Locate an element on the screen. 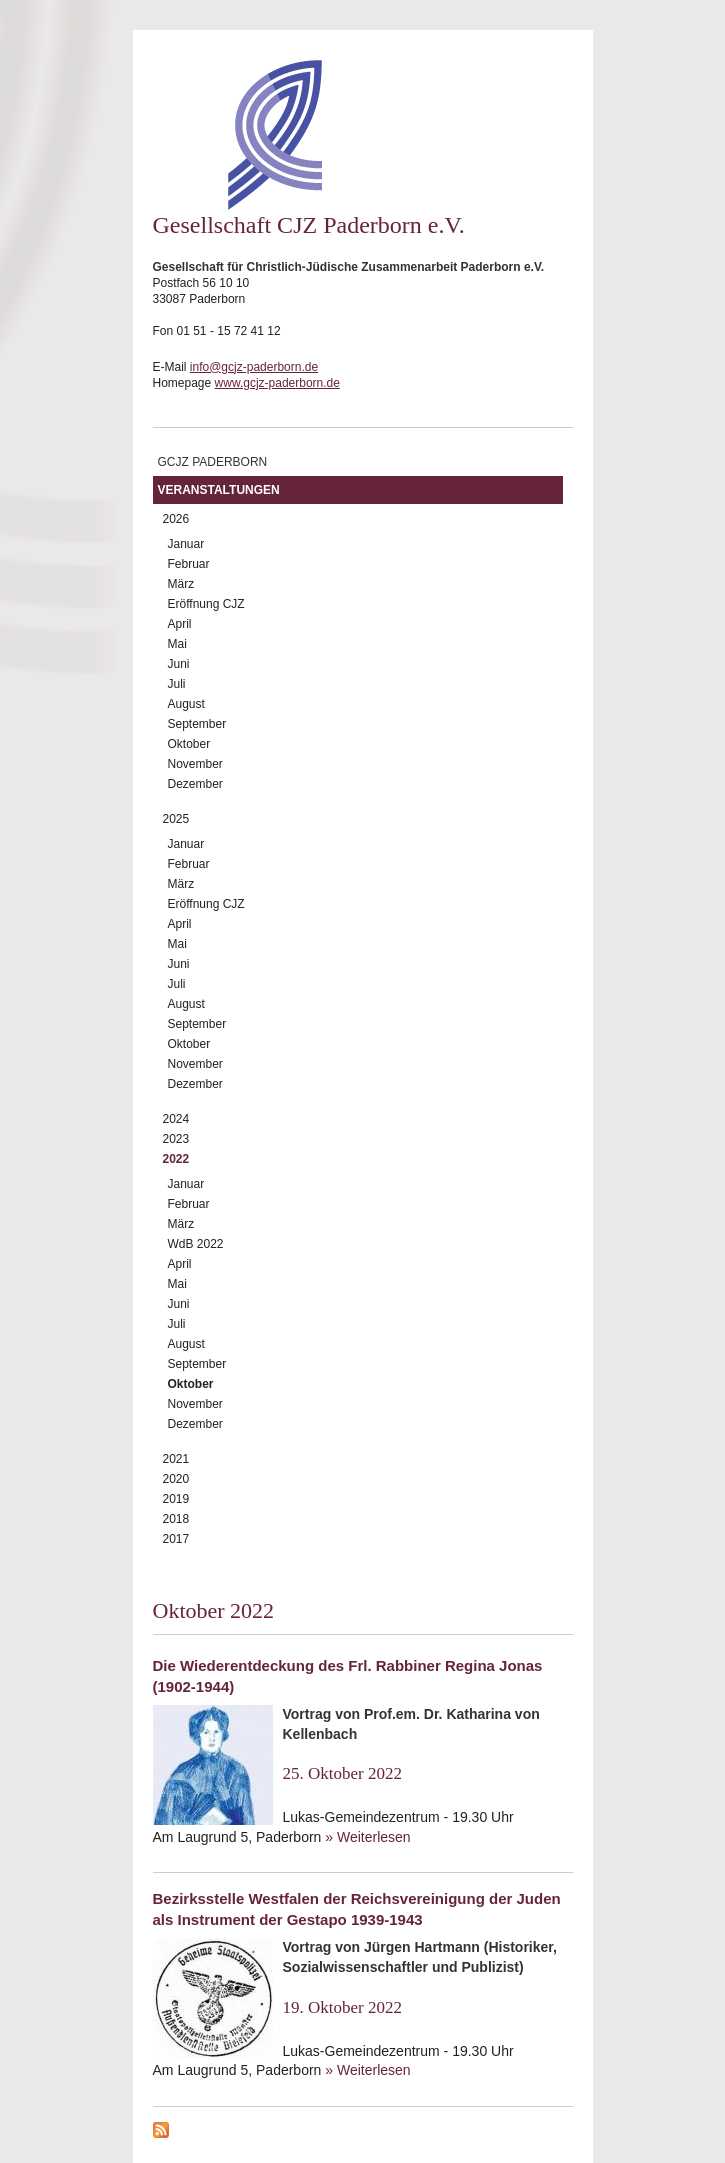  2018 is located at coordinates (176, 1519).